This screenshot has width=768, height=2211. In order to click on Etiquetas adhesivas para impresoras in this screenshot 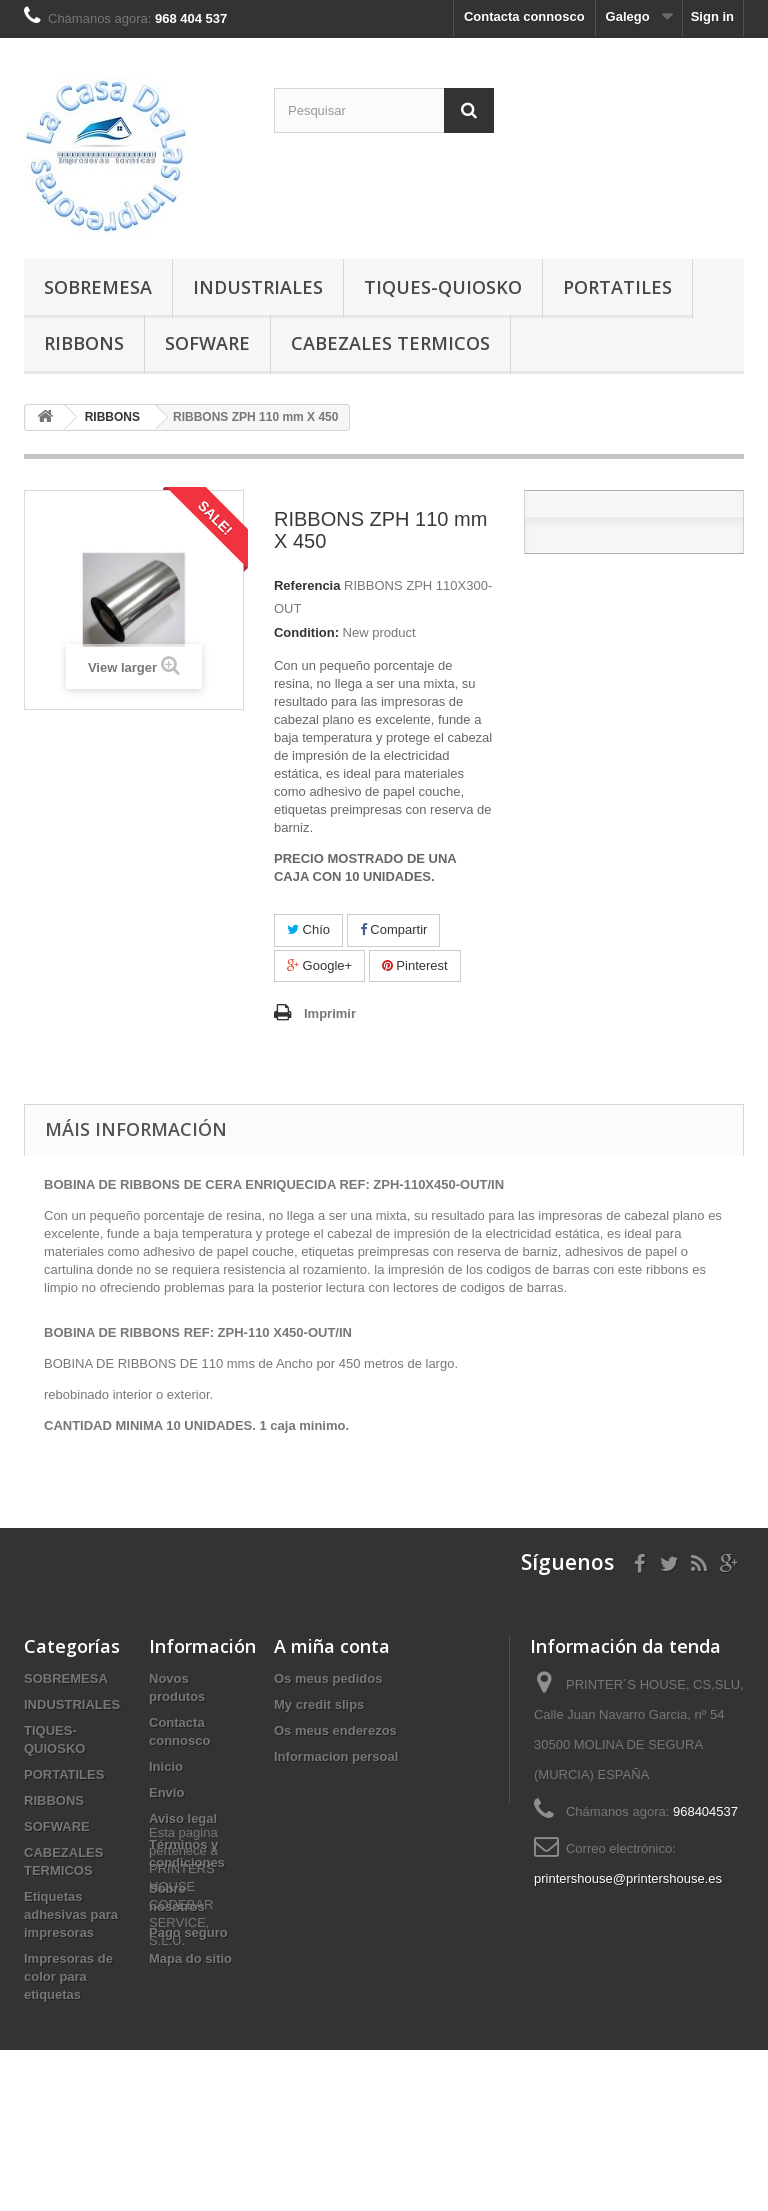, I will do `click(71, 1914)`.